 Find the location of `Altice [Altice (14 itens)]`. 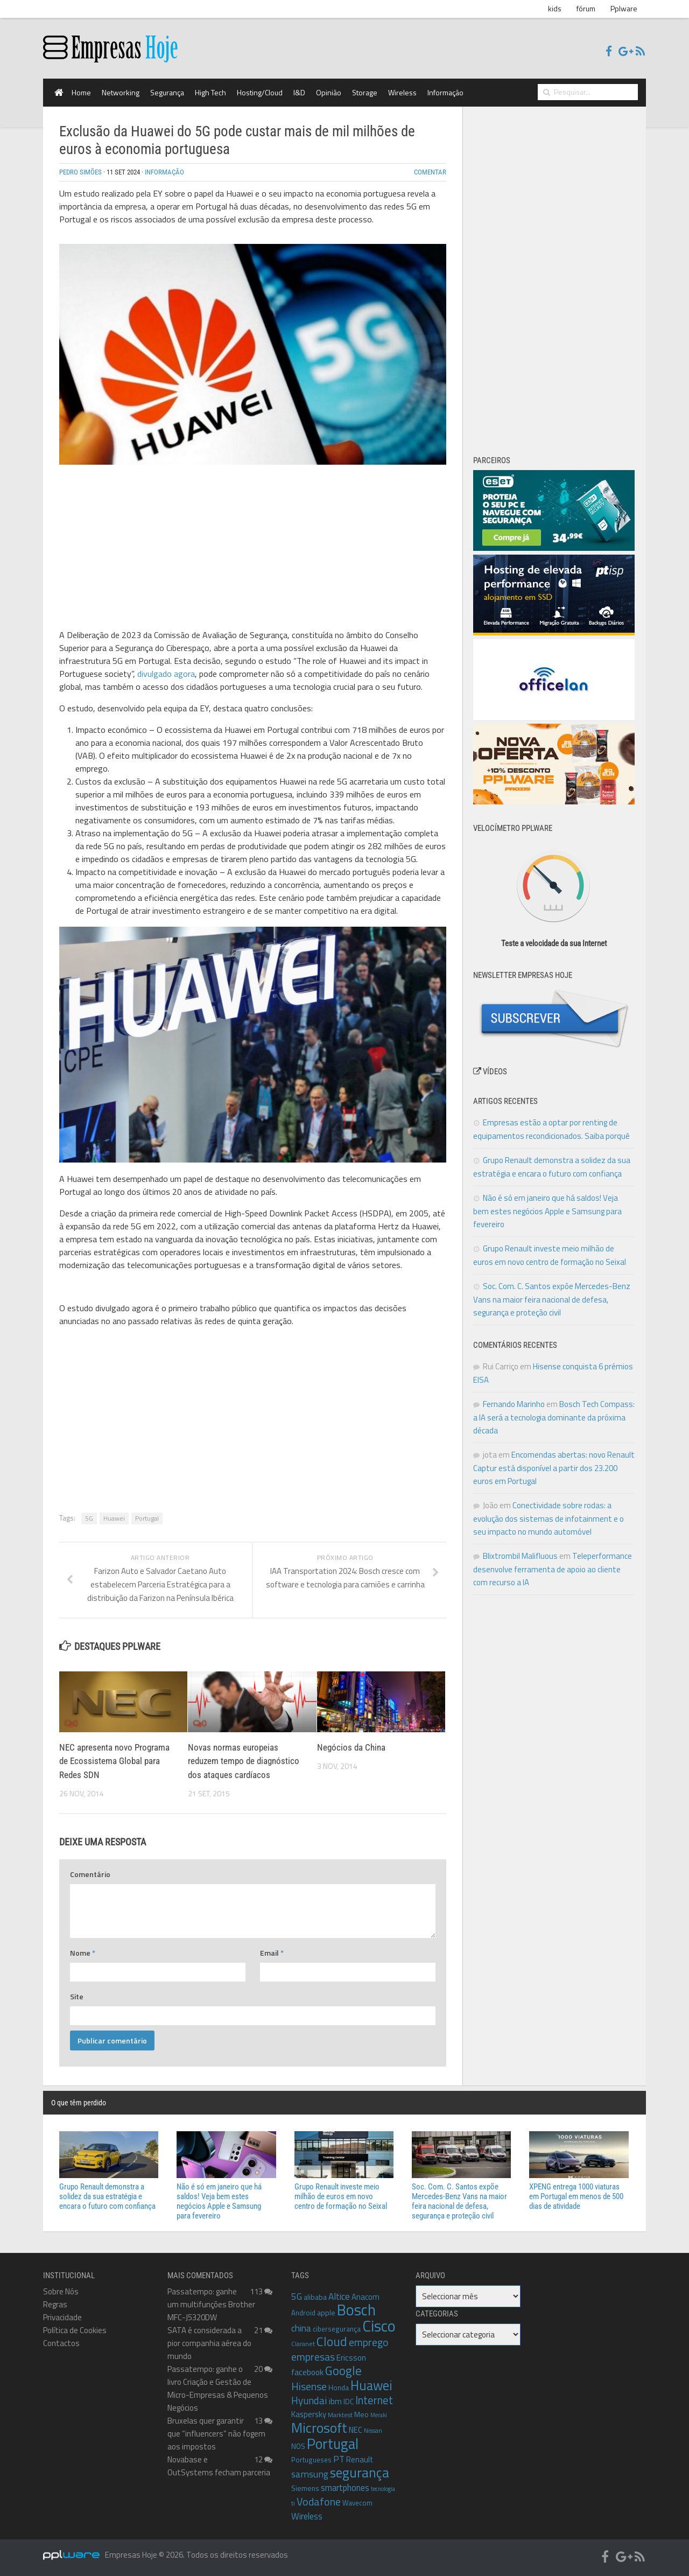

Altice [Altice (14 itens)] is located at coordinates (339, 2297).